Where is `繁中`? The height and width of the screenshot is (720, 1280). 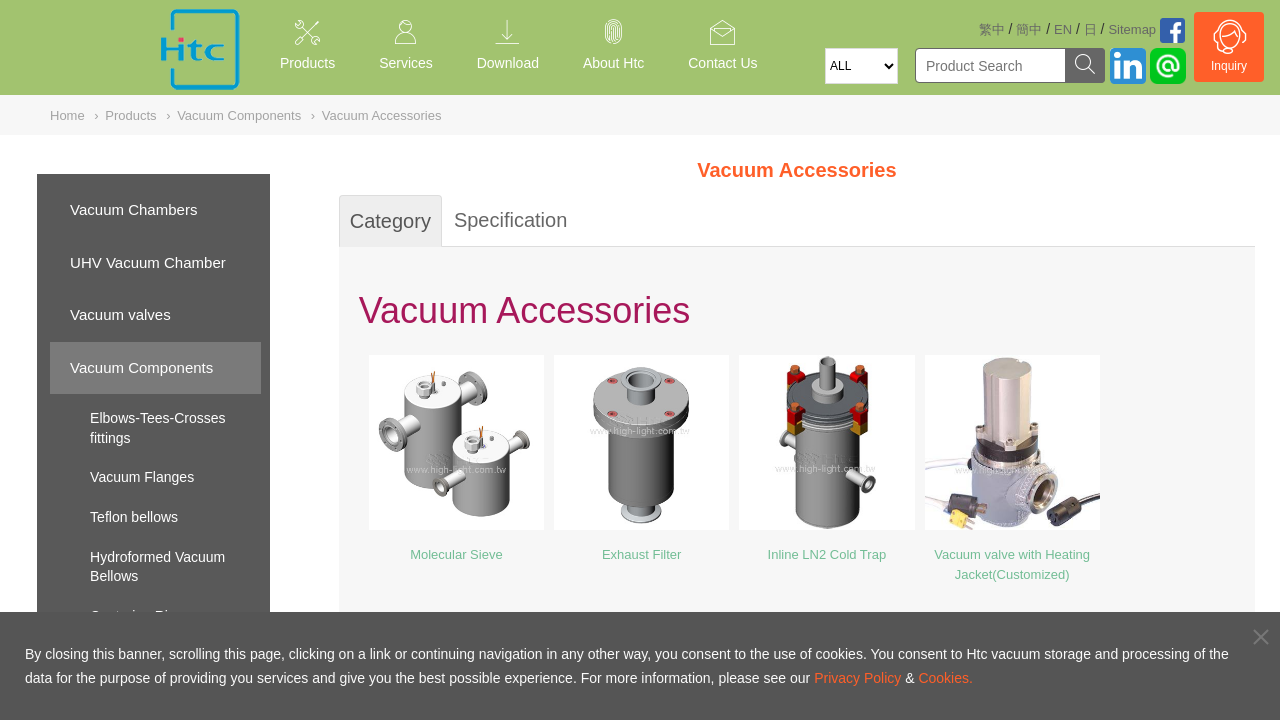
繁中 is located at coordinates (992, 29).